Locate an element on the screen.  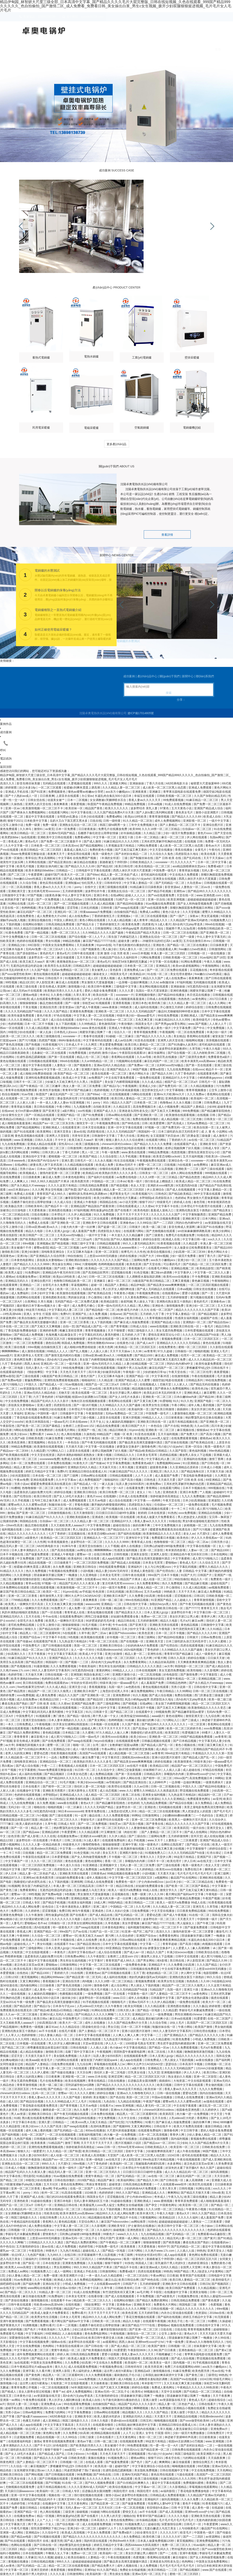
日日操夜夜 is located at coordinates (47, 1985).